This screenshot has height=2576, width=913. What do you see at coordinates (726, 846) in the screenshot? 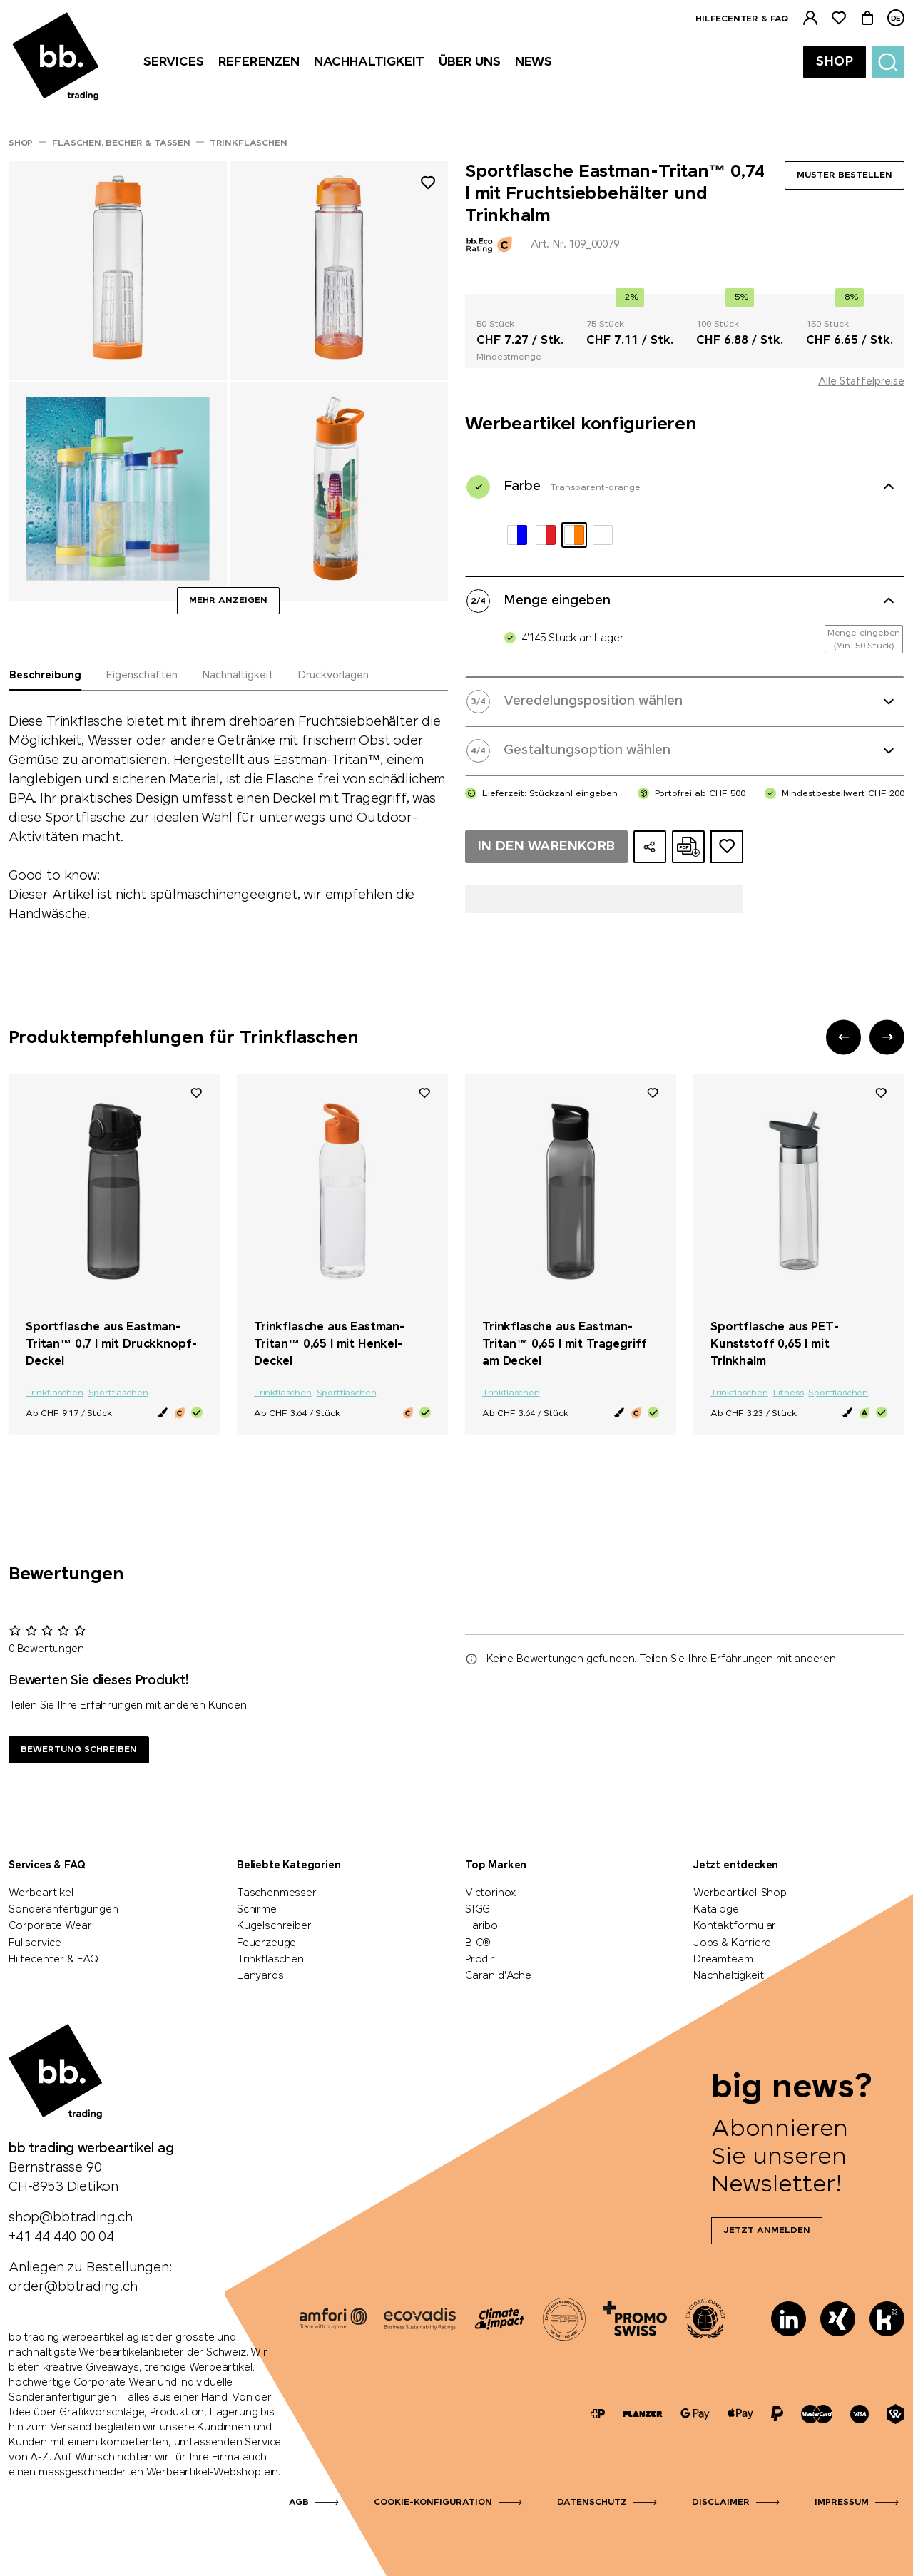
I see `[Zum Ideen-Dossier hinzufügen]` at bounding box center [726, 846].